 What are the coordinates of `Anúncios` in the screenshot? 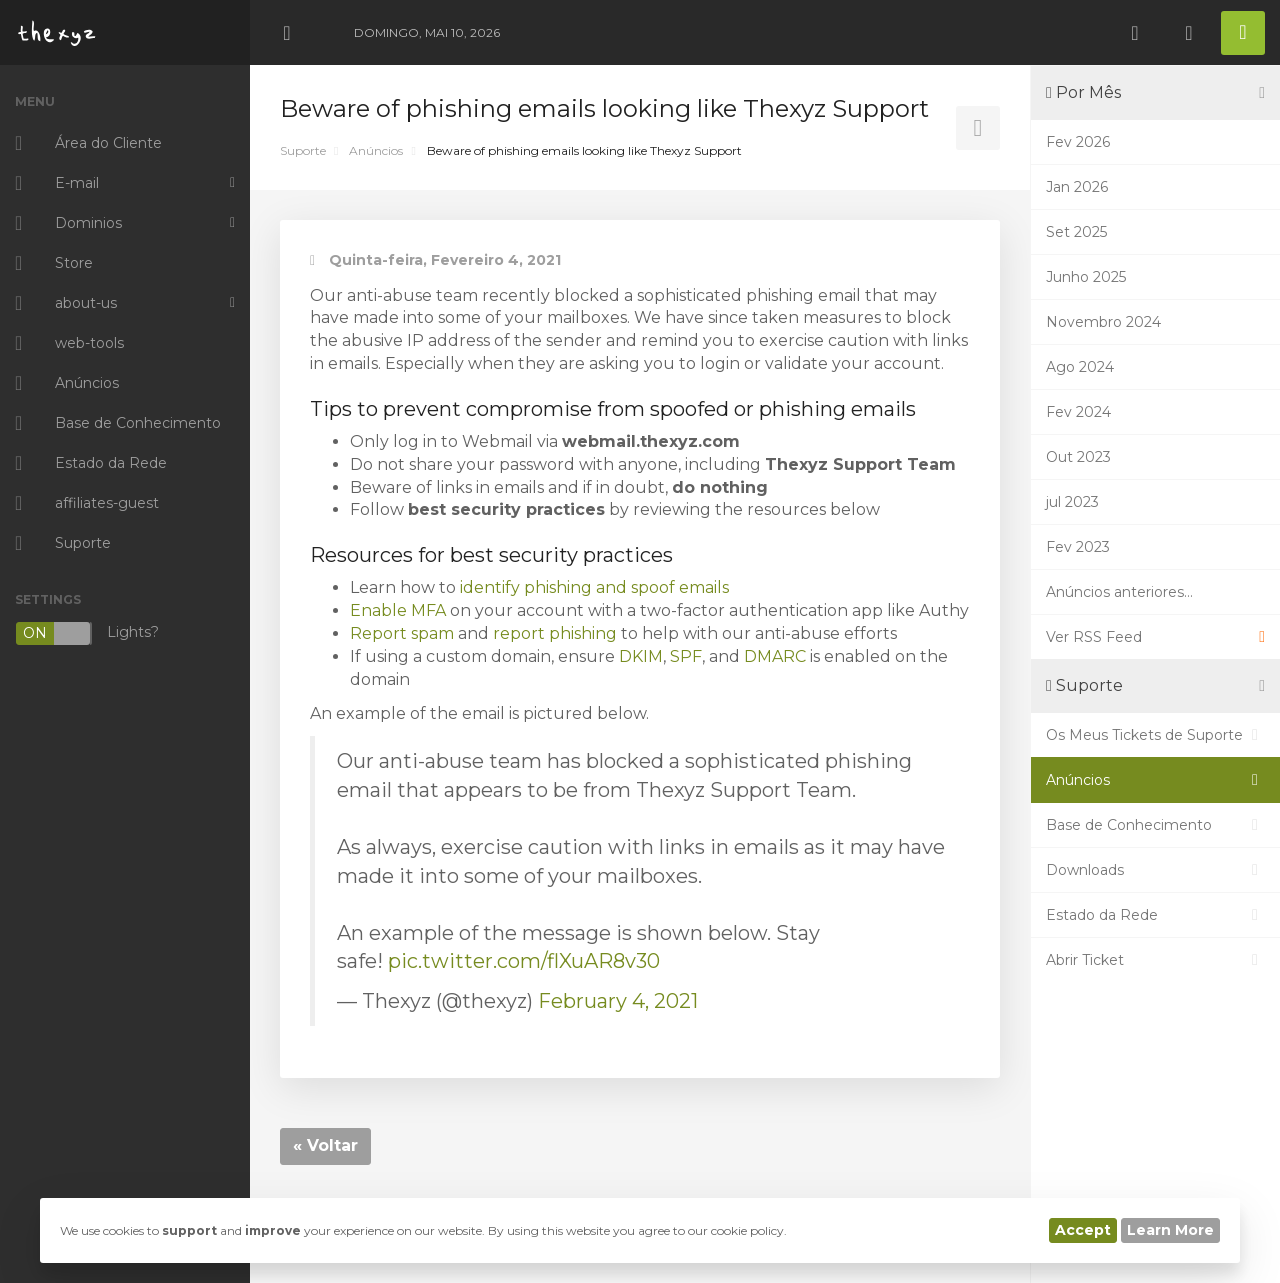 It's located at (376, 150).